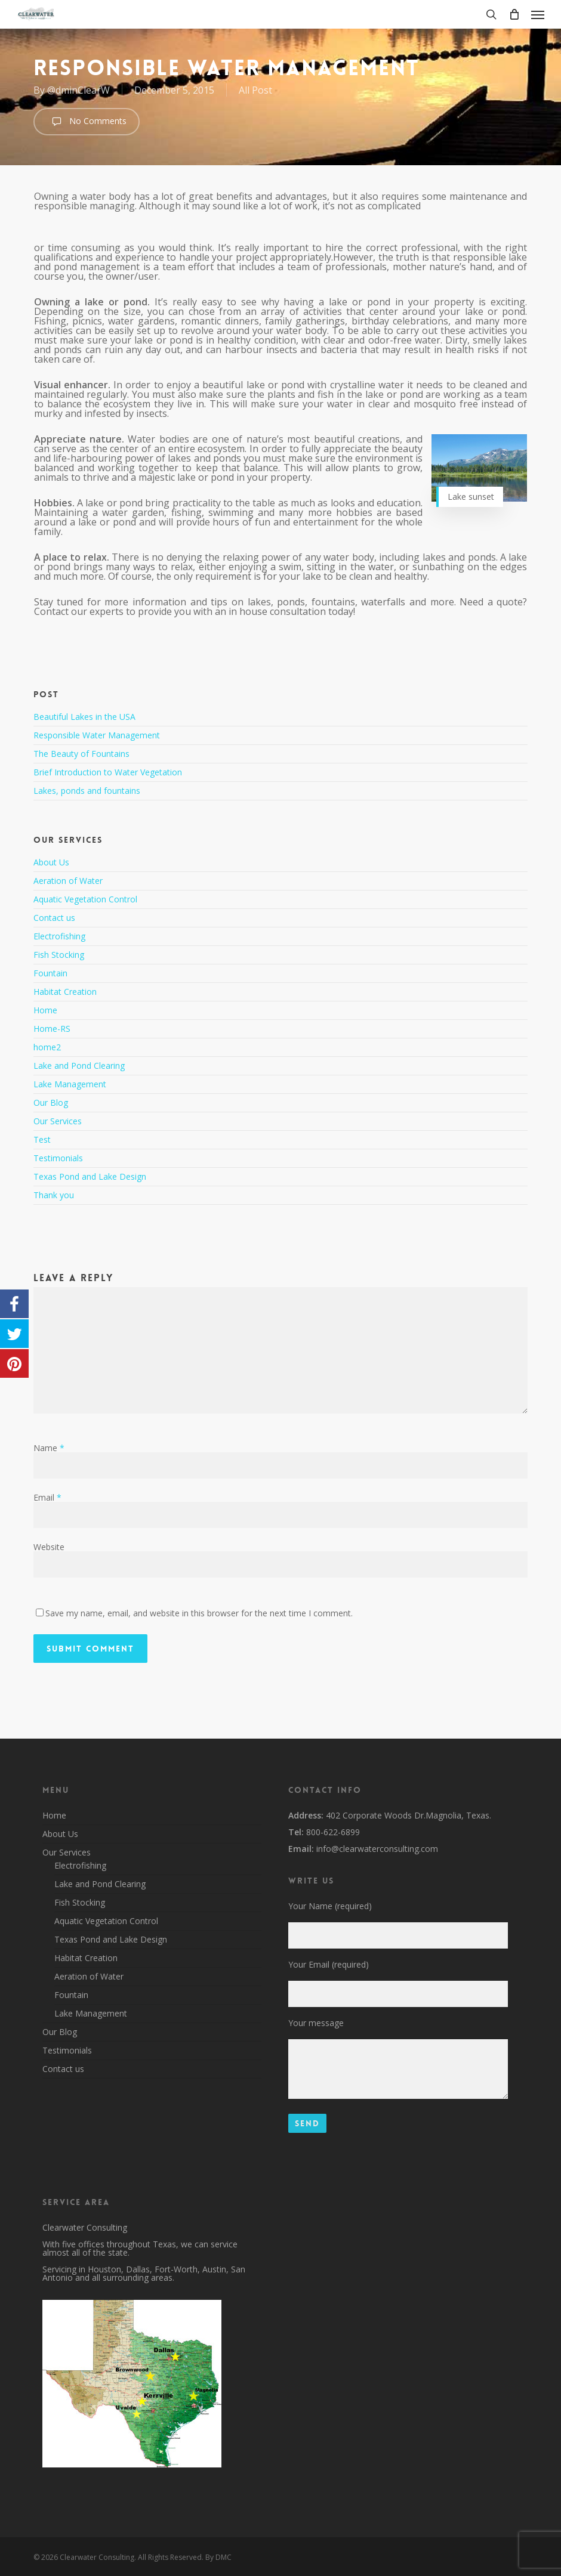 The height and width of the screenshot is (2576, 561). What do you see at coordinates (332, 1832) in the screenshot?
I see `800-622-6899` at bounding box center [332, 1832].